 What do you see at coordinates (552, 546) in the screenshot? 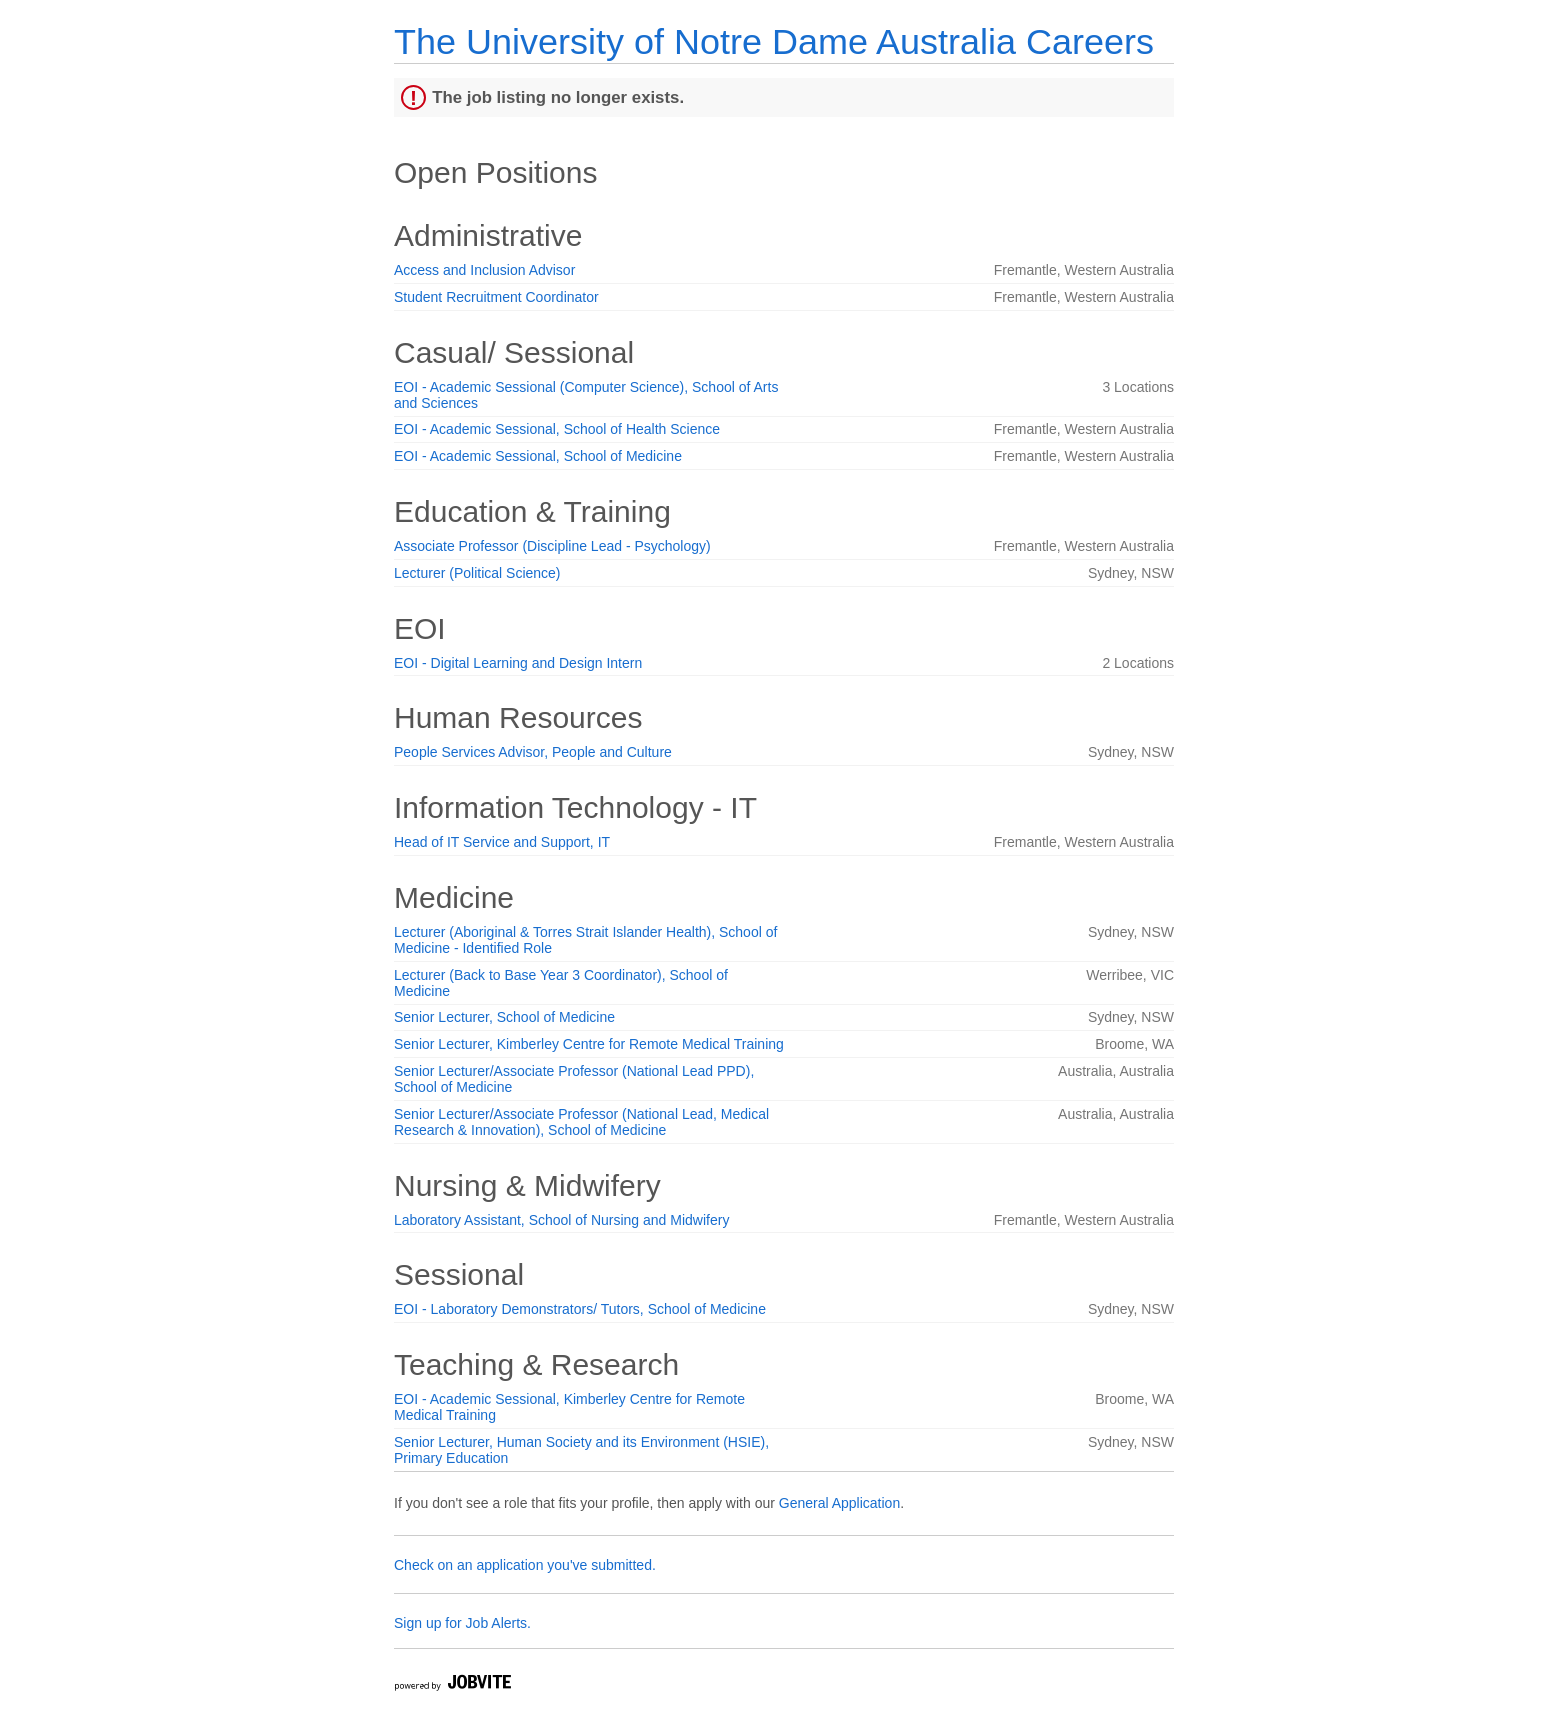
I see `Associate Professor (Discipline Lead - Psychology)` at bounding box center [552, 546].